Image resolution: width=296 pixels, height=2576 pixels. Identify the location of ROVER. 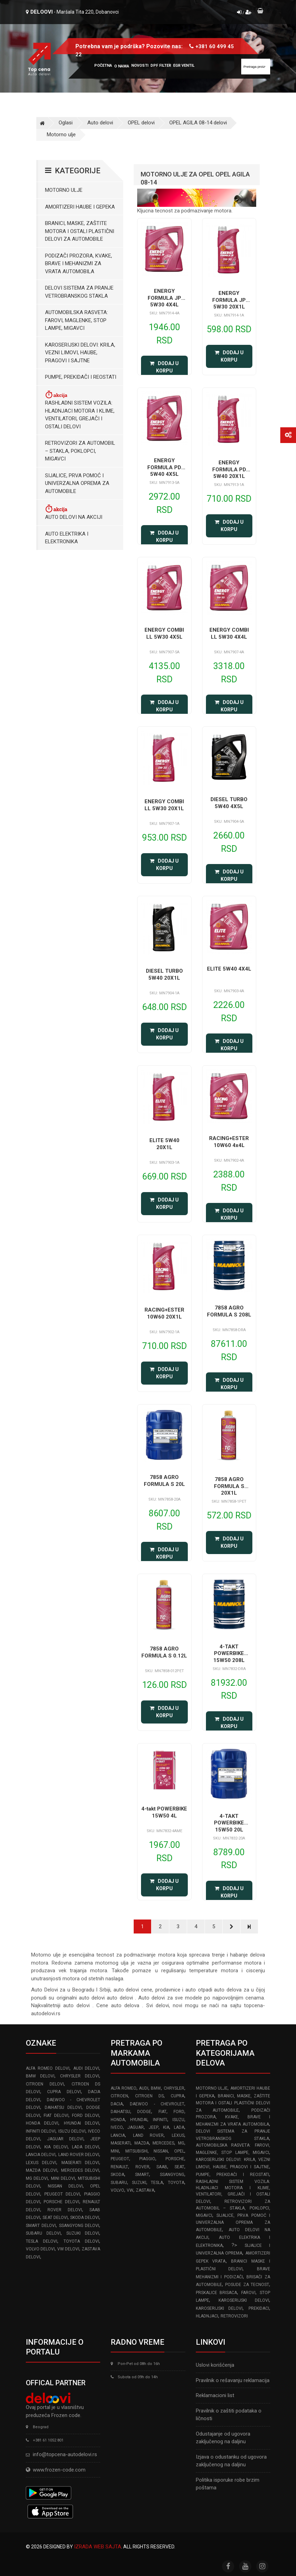
(142, 2166).